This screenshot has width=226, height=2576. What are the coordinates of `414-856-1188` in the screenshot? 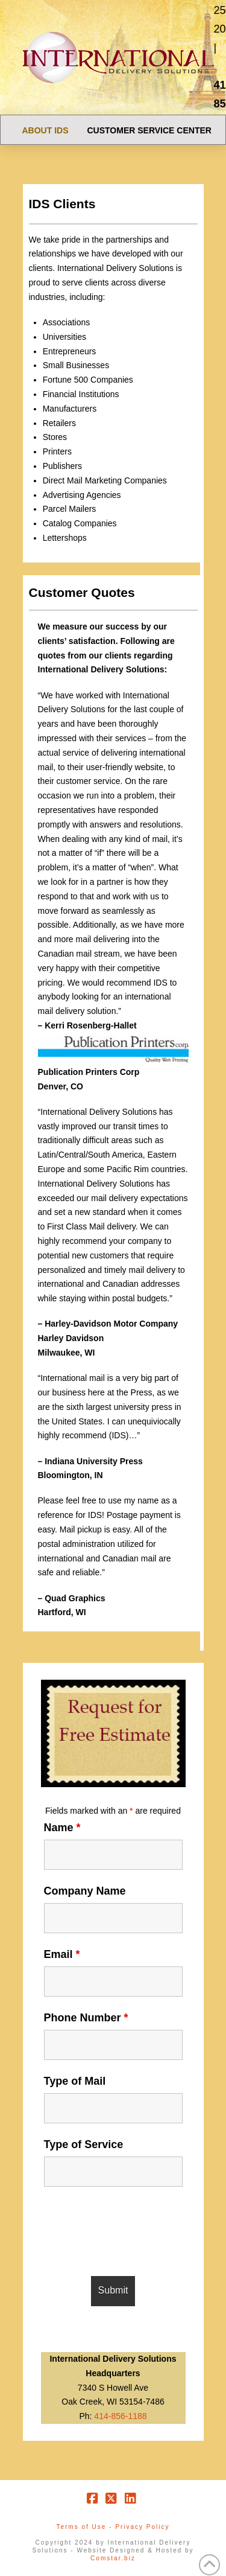 It's located at (120, 2416).